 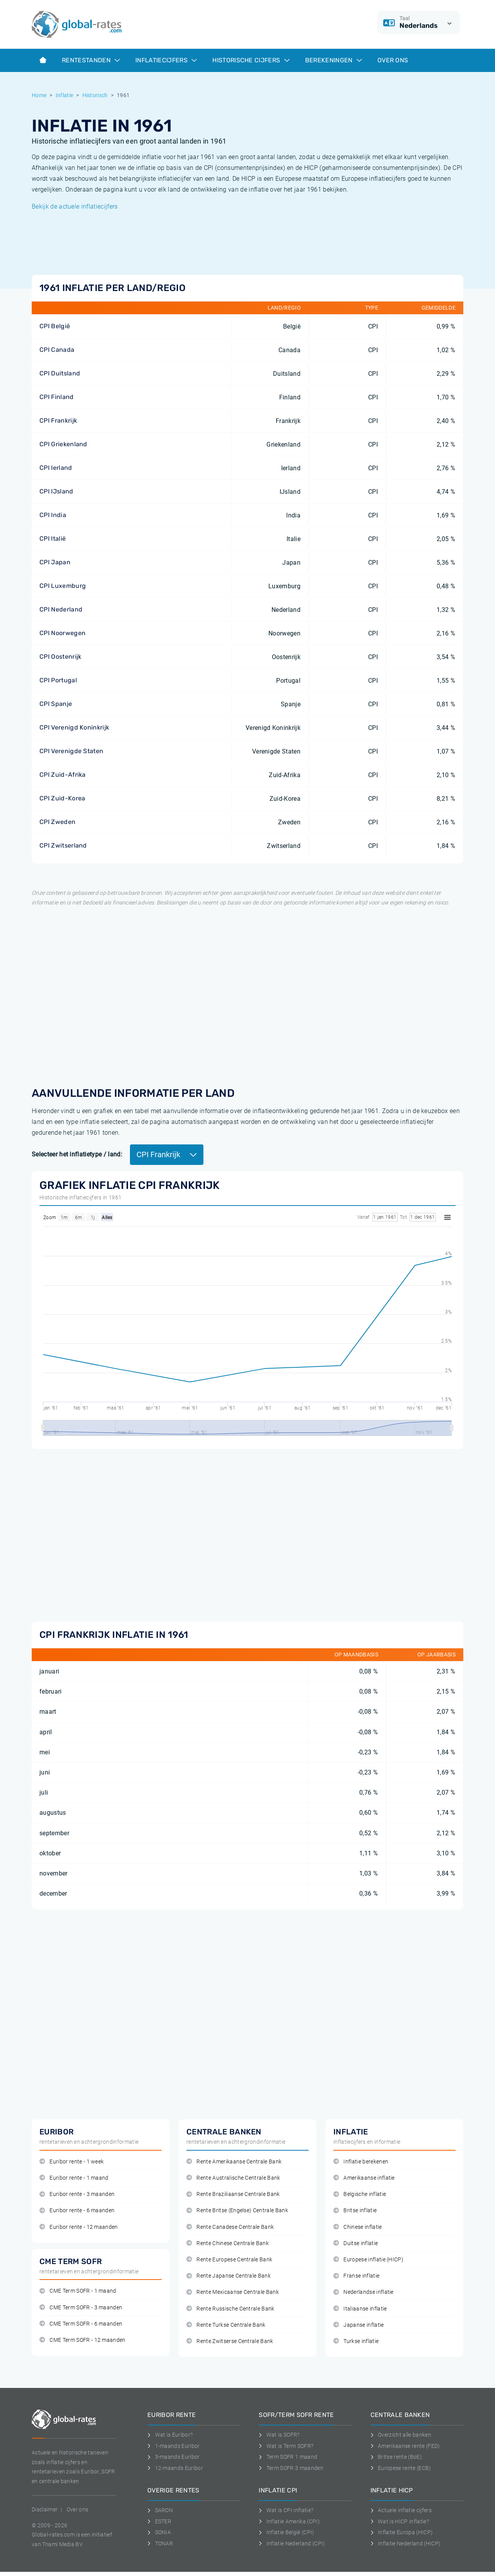 I want to click on Actuele inflatie cijfers, so click(x=401, y=2510).